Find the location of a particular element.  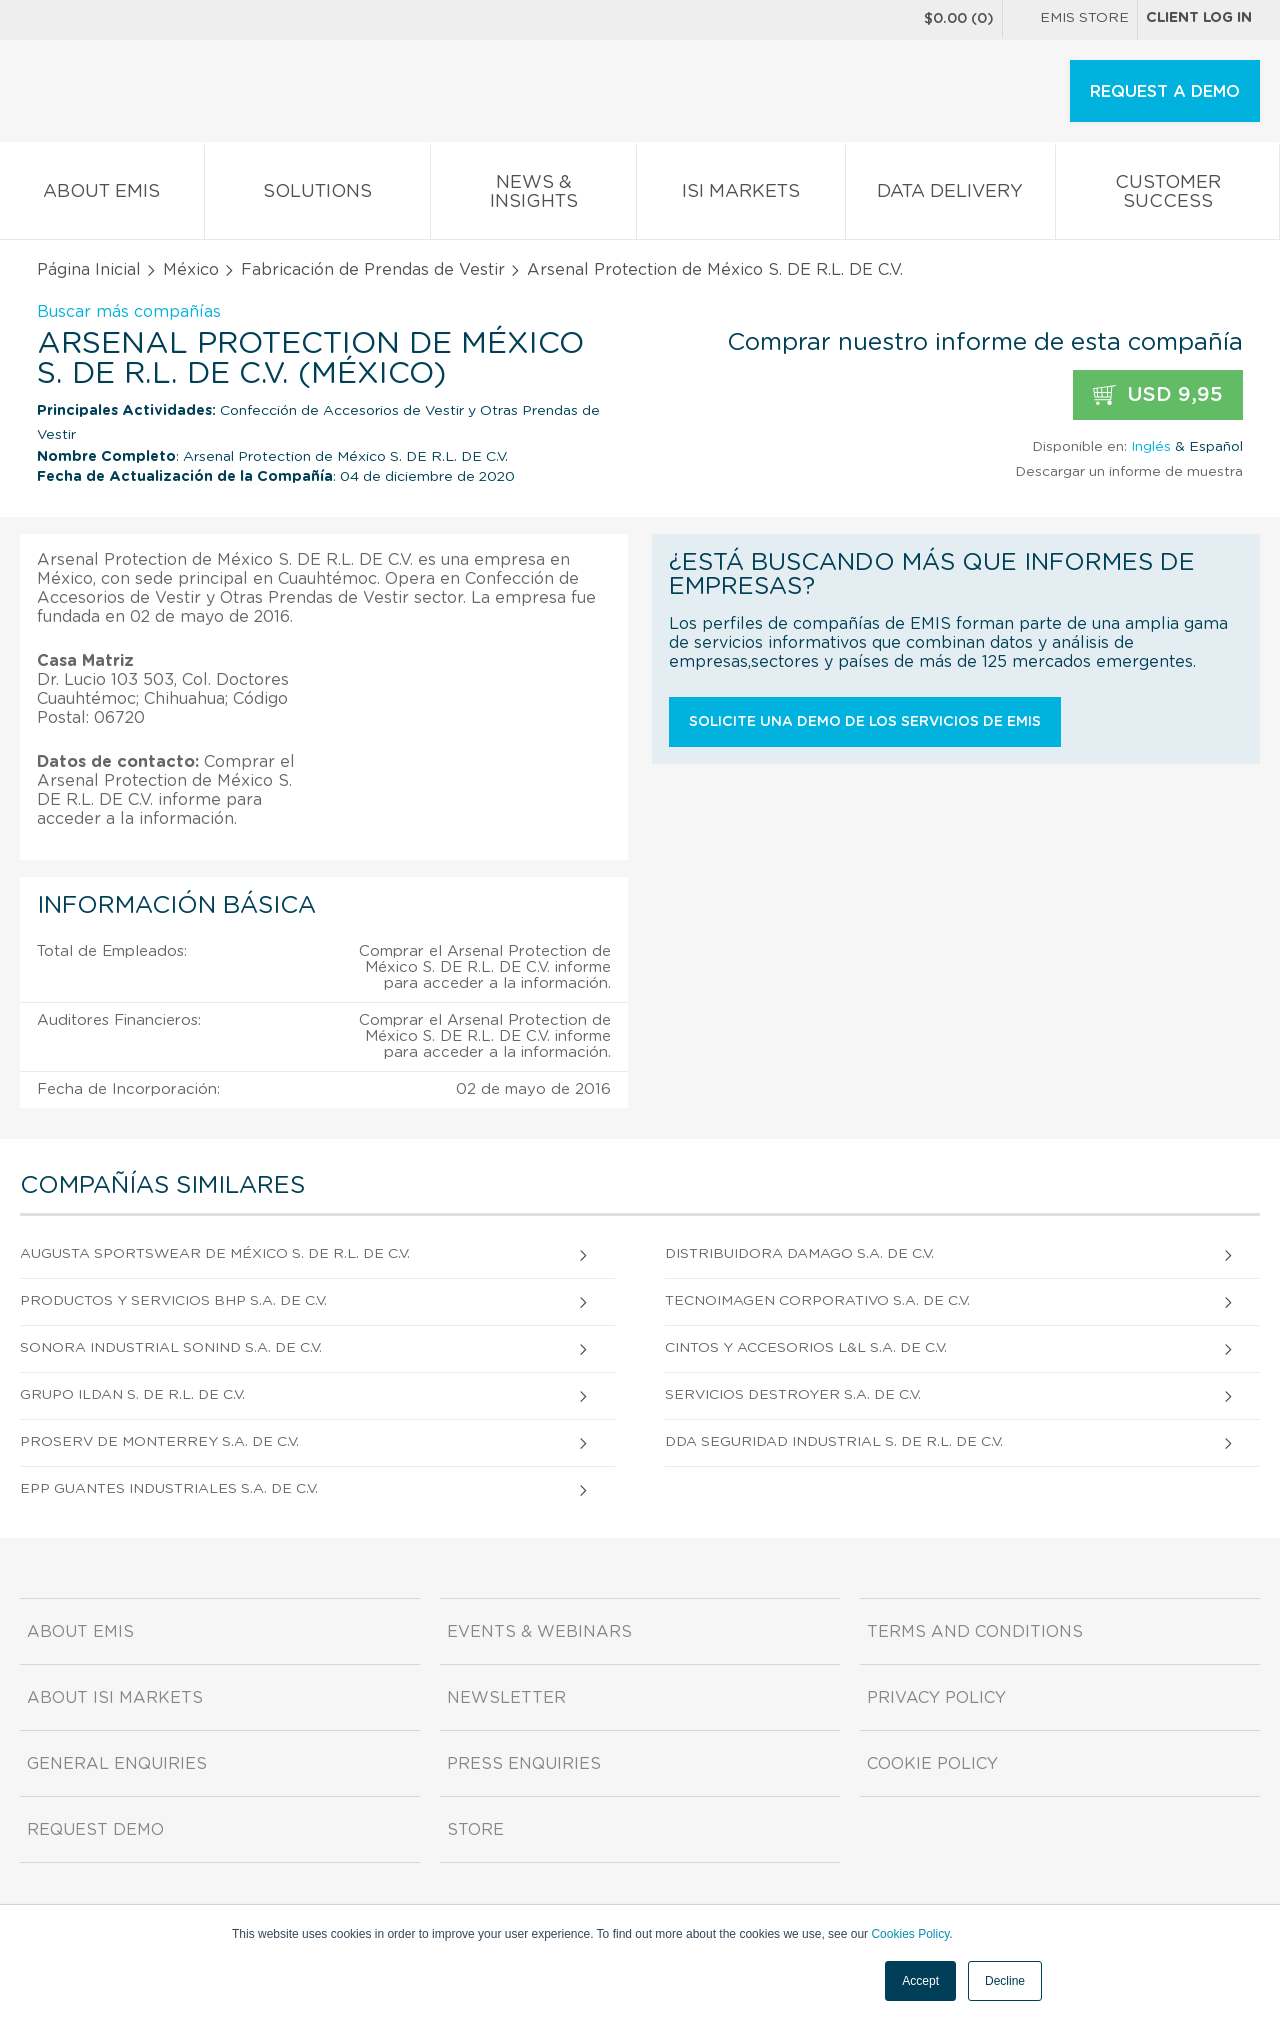

Descargar un informe de muestra is located at coordinates (1129, 472).